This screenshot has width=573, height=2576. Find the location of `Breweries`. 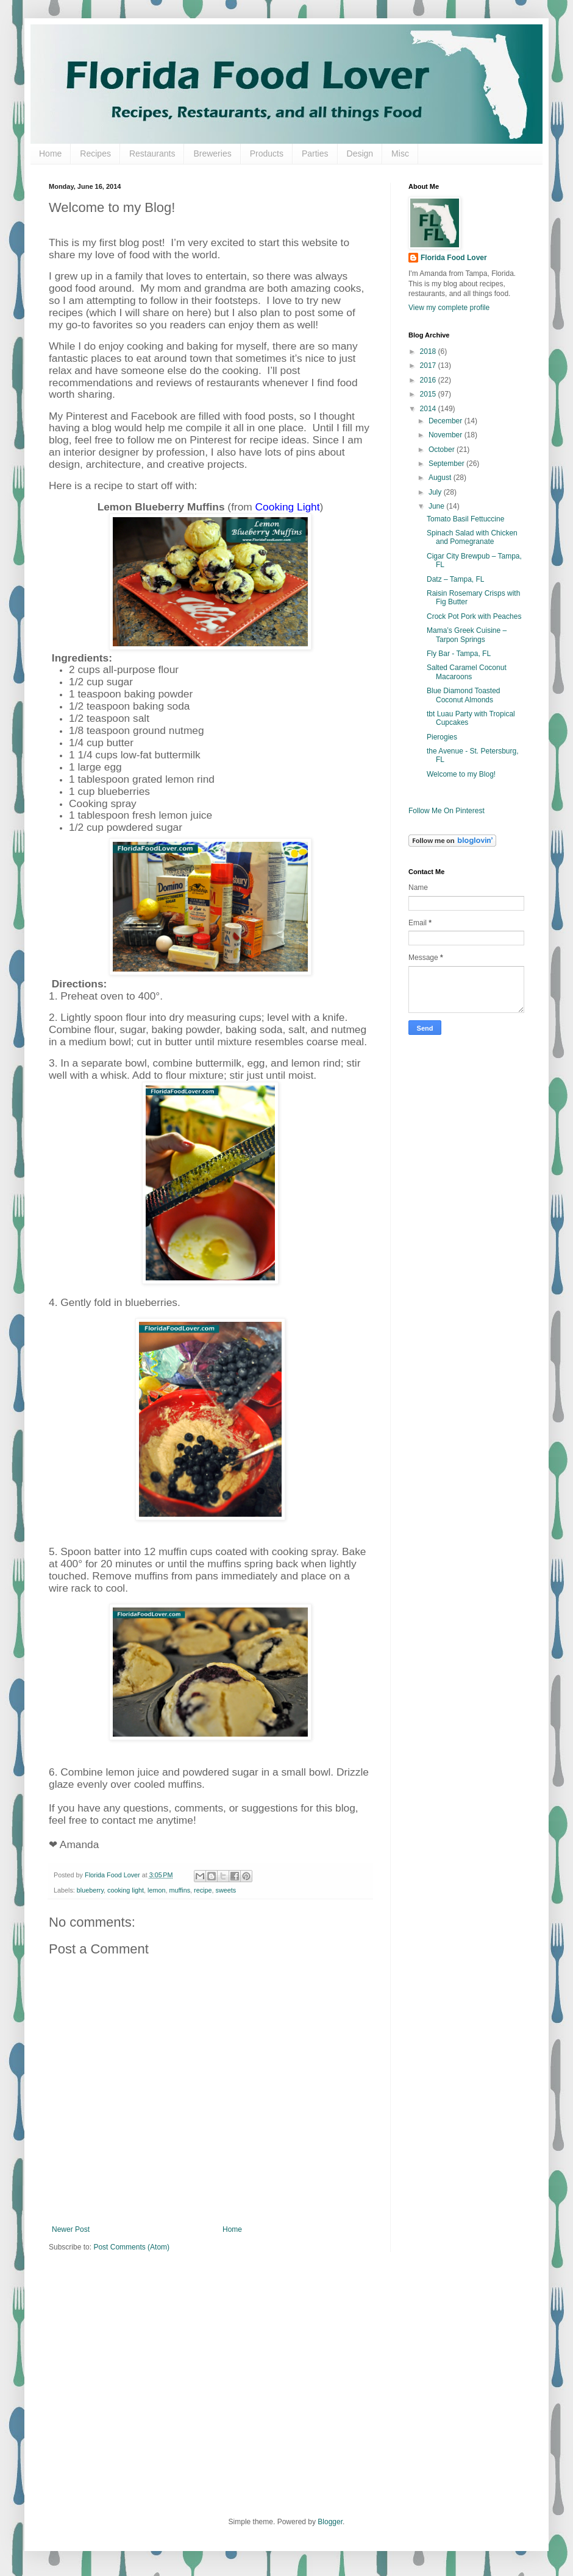

Breweries is located at coordinates (212, 153).